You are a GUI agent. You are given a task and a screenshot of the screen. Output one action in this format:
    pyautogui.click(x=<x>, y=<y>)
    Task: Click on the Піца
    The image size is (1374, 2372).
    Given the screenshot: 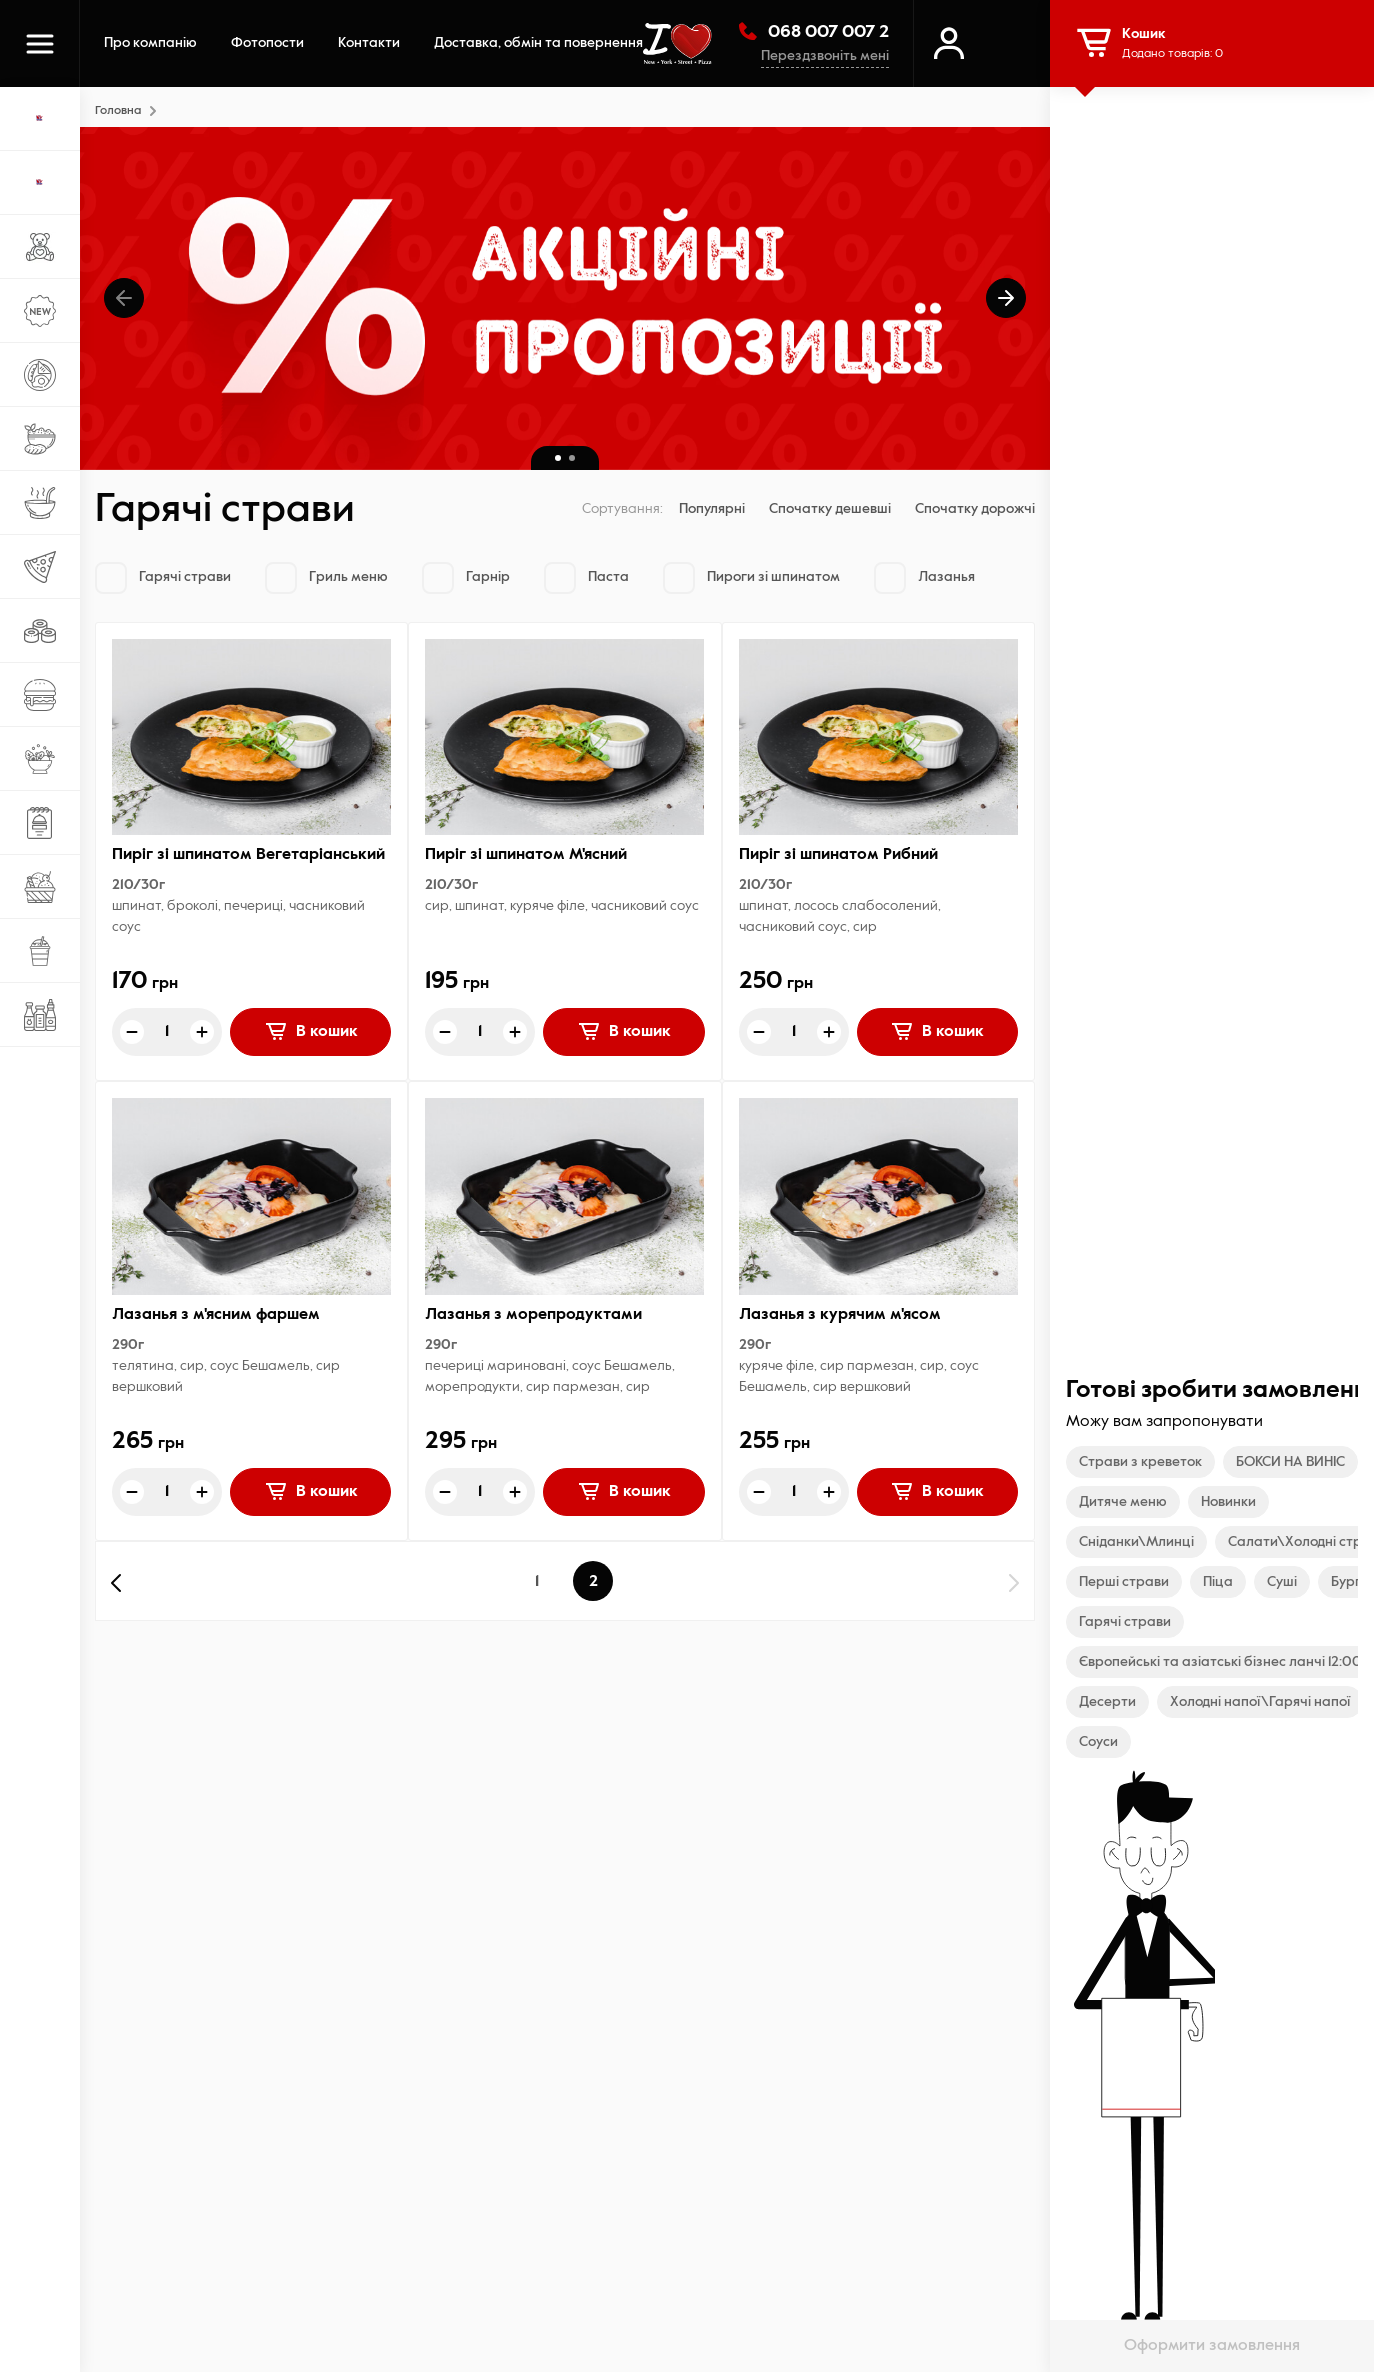 What is the action you would take?
    pyautogui.click(x=1218, y=1582)
    